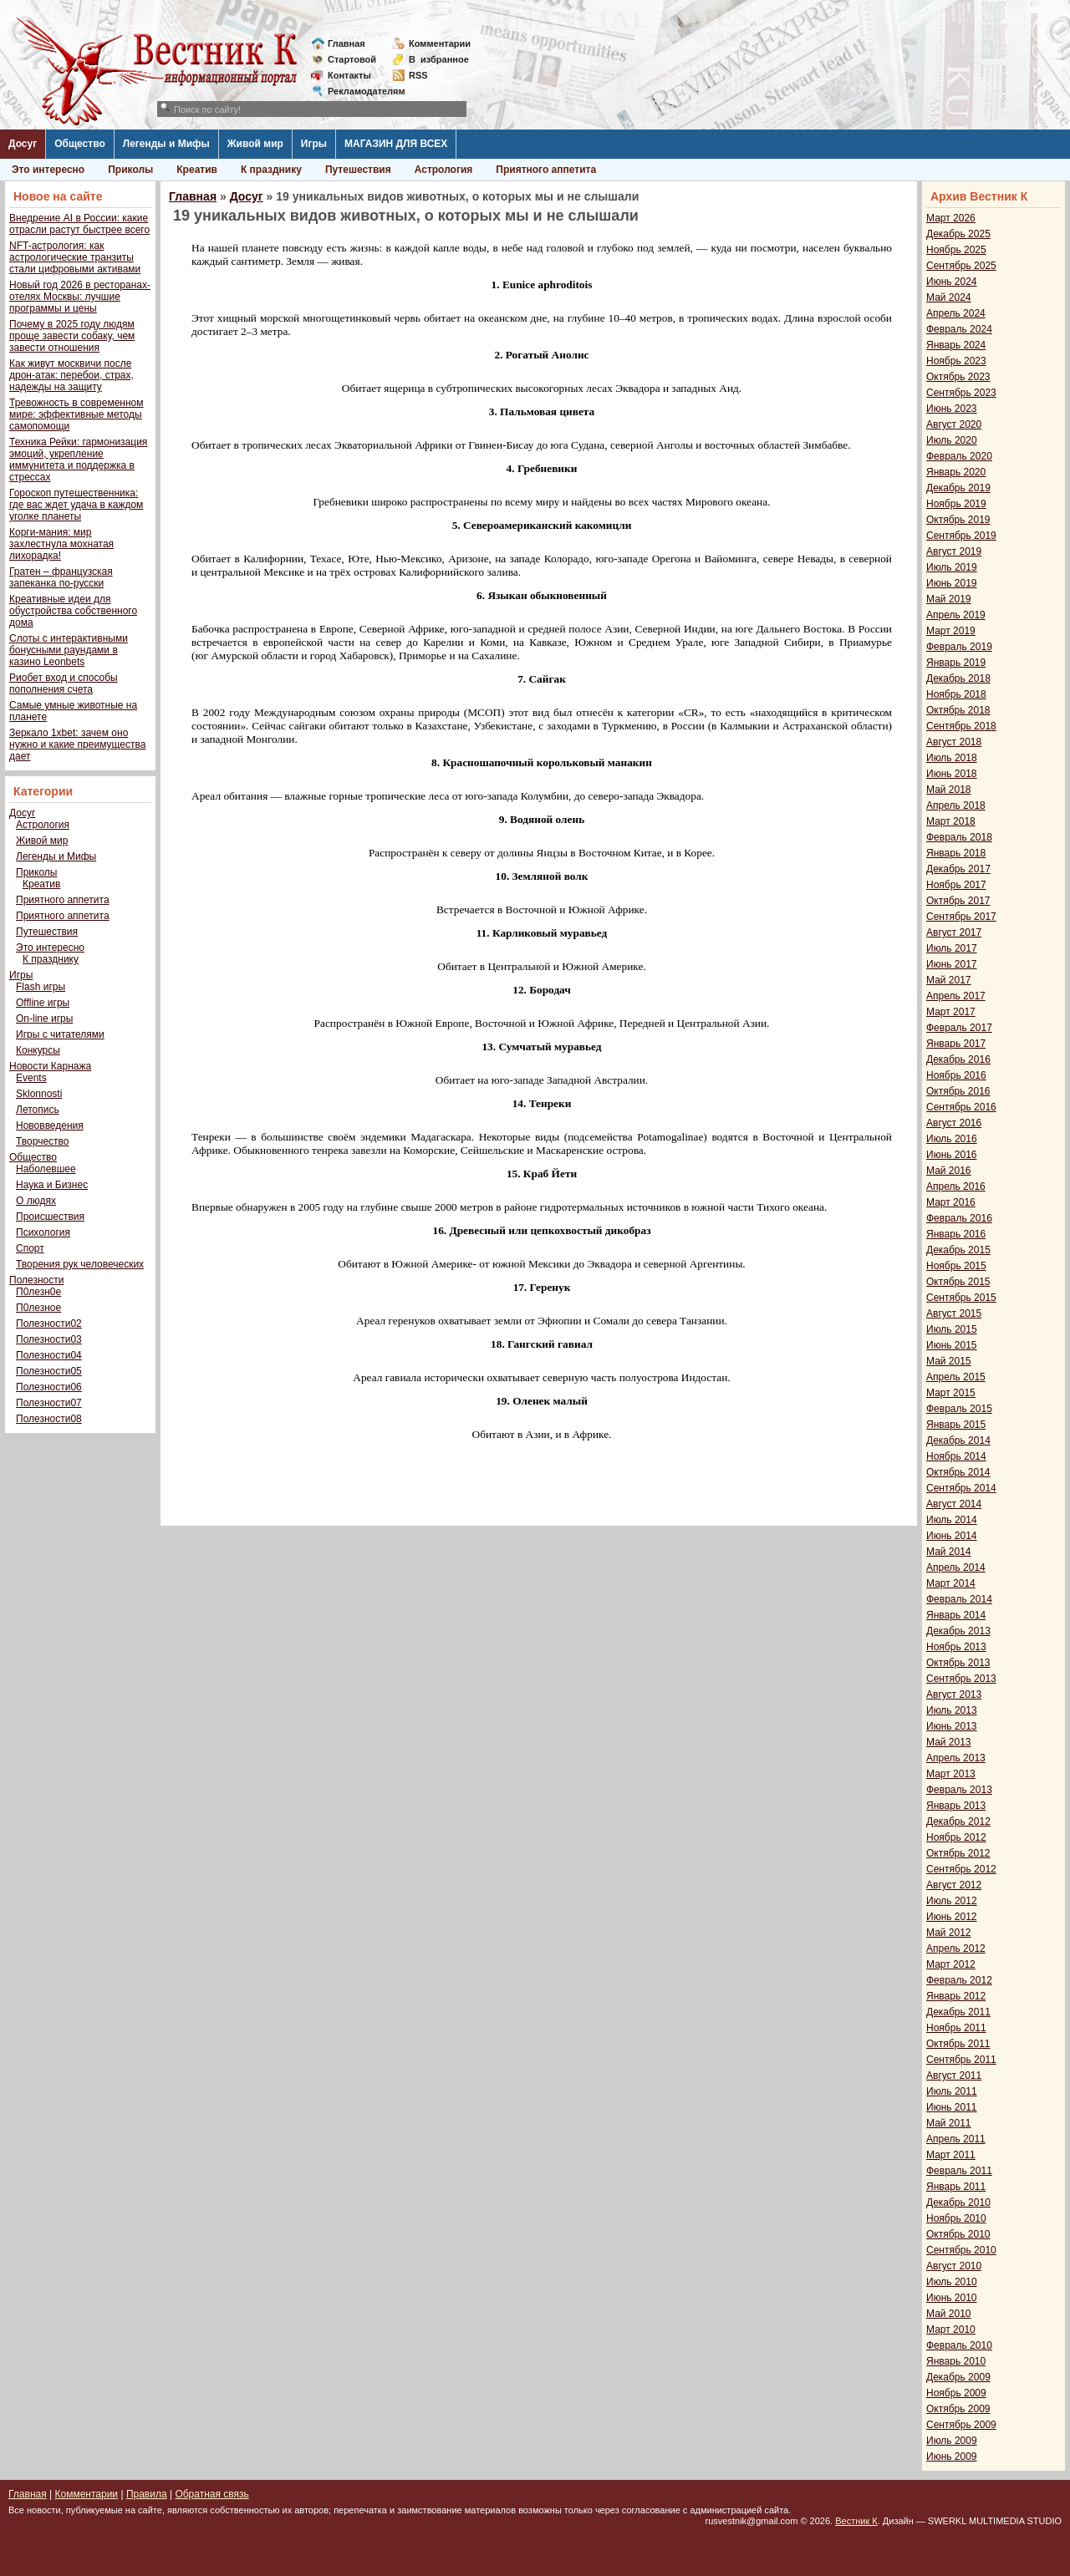 This screenshot has width=1070, height=2576. Describe the element at coordinates (953, 1313) in the screenshot. I see `Август 2015` at that location.